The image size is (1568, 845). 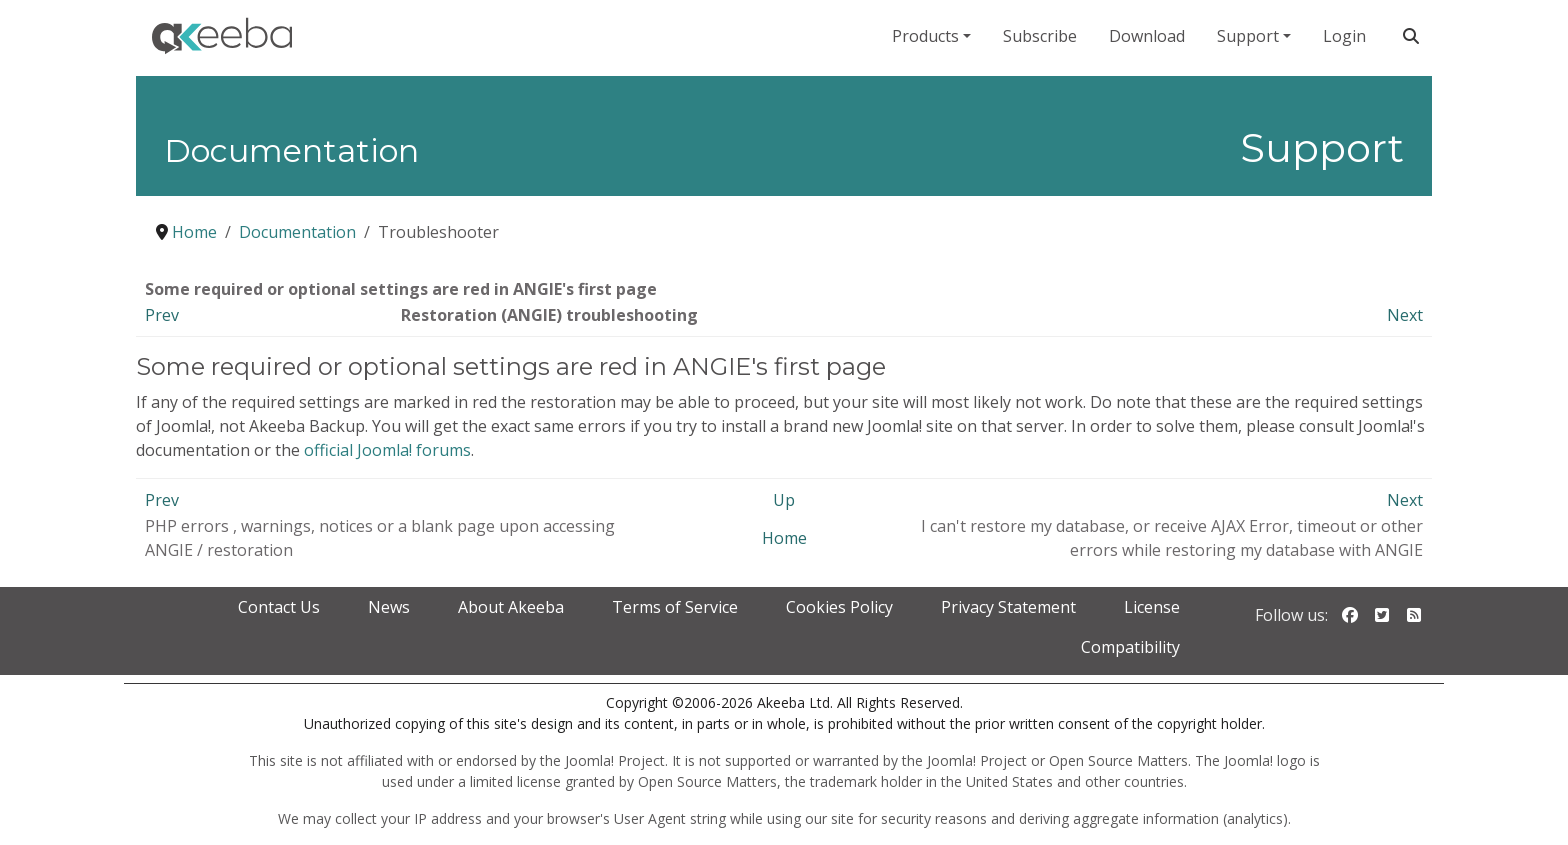 What do you see at coordinates (1405, 315) in the screenshot?
I see `Next` at bounding box center [1405, 315].